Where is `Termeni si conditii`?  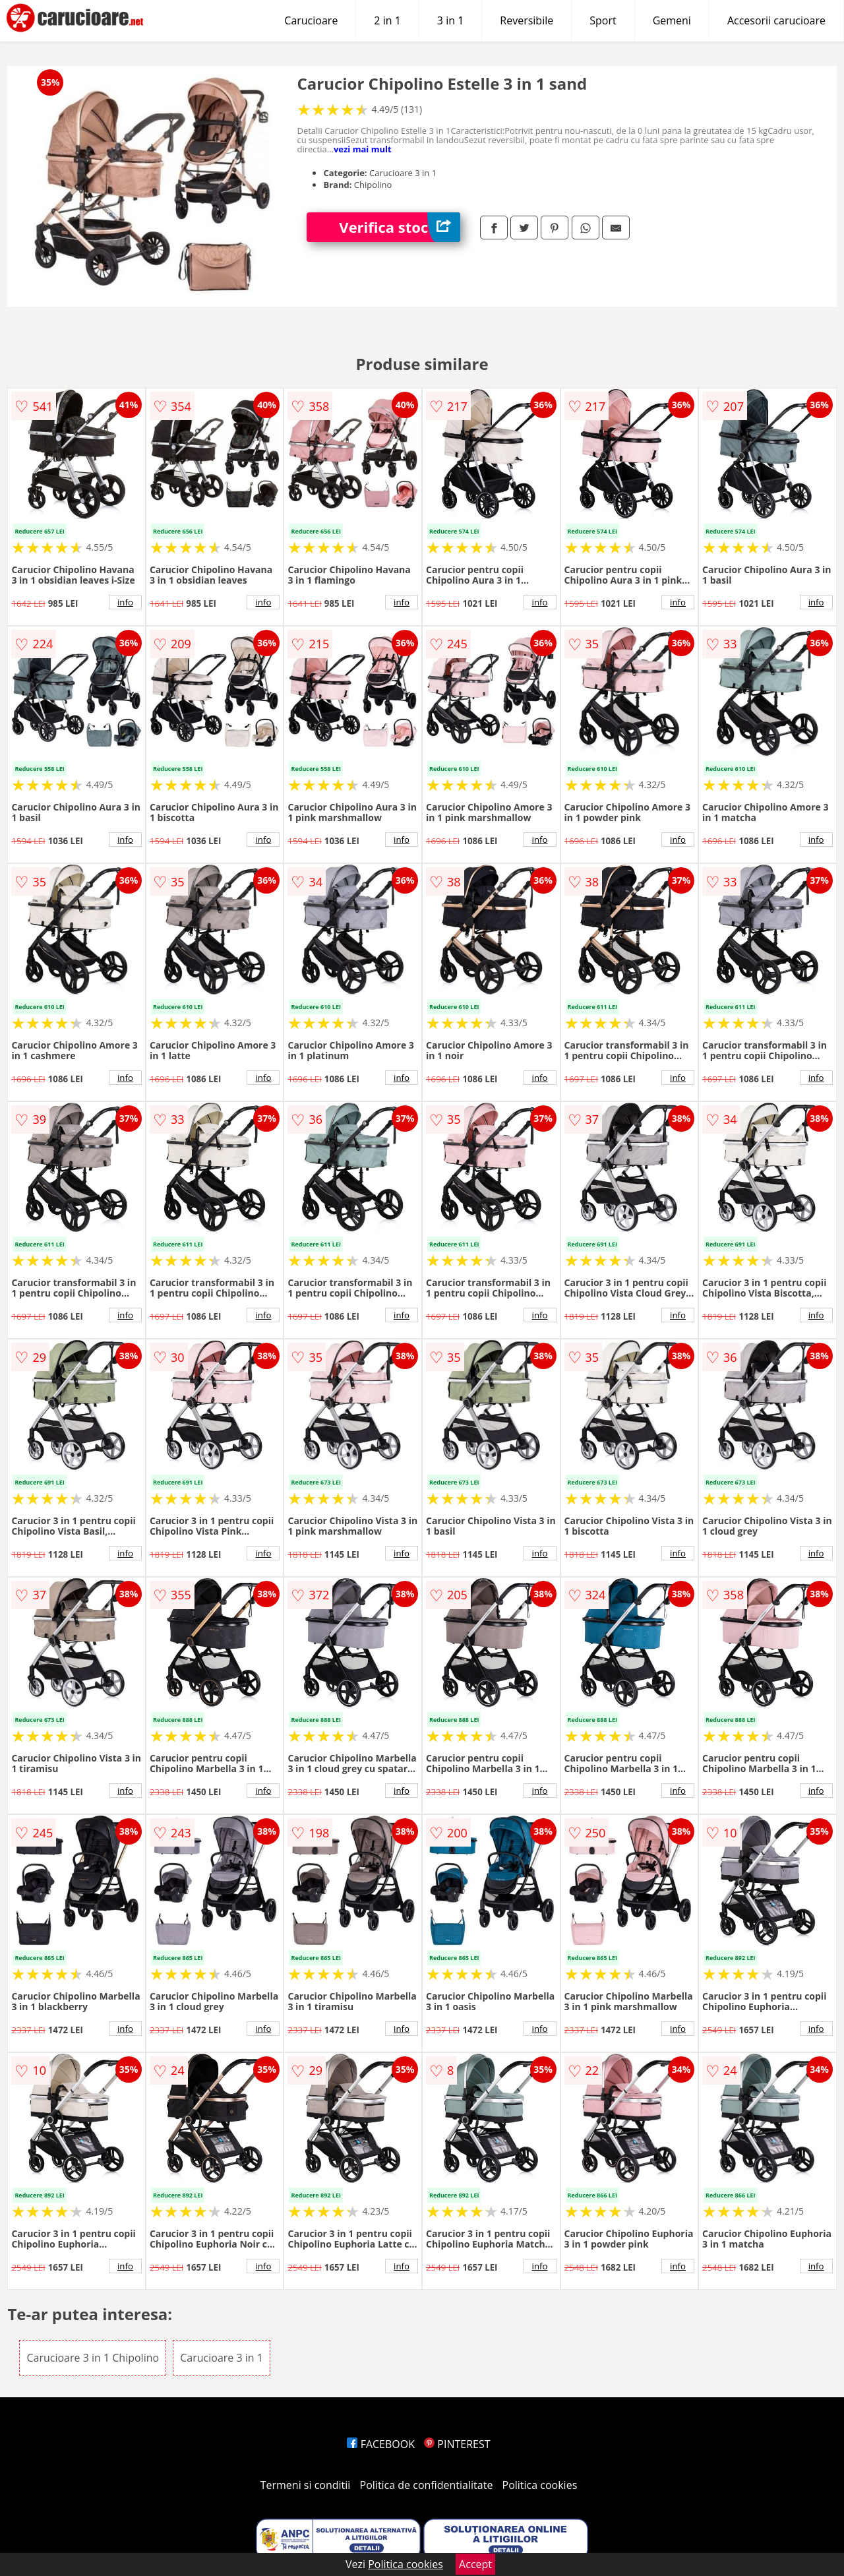 Termeni si conditii is located at coordinates (305, 2485).